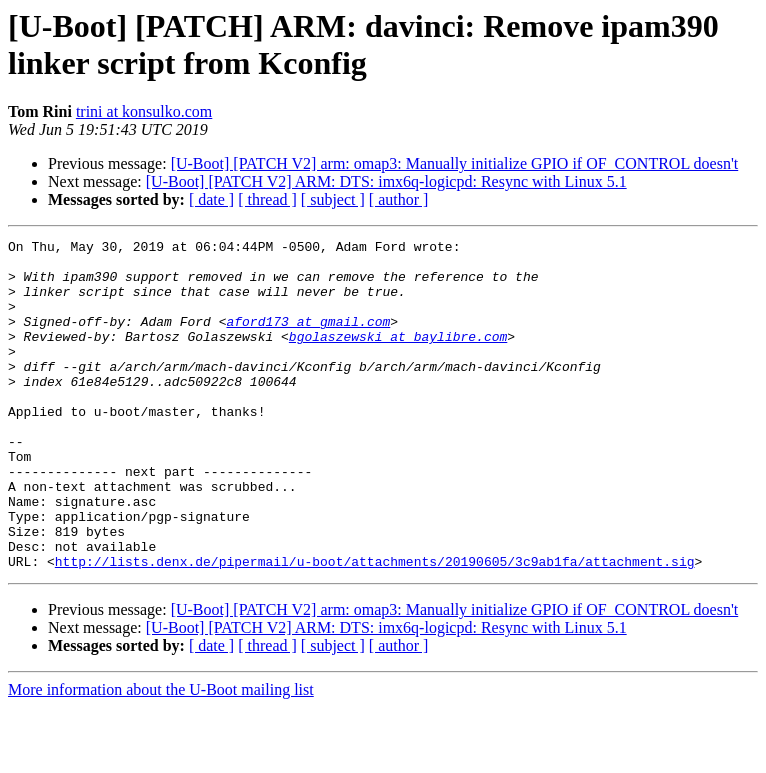  What do you see at coordinates (375, 627) in the screenshot?
I see `http://lists.denx.de/pipermail/u-boot/attachments/20190605/3c9ab1fa/attachment.sig` at bounding box center [375, 627].